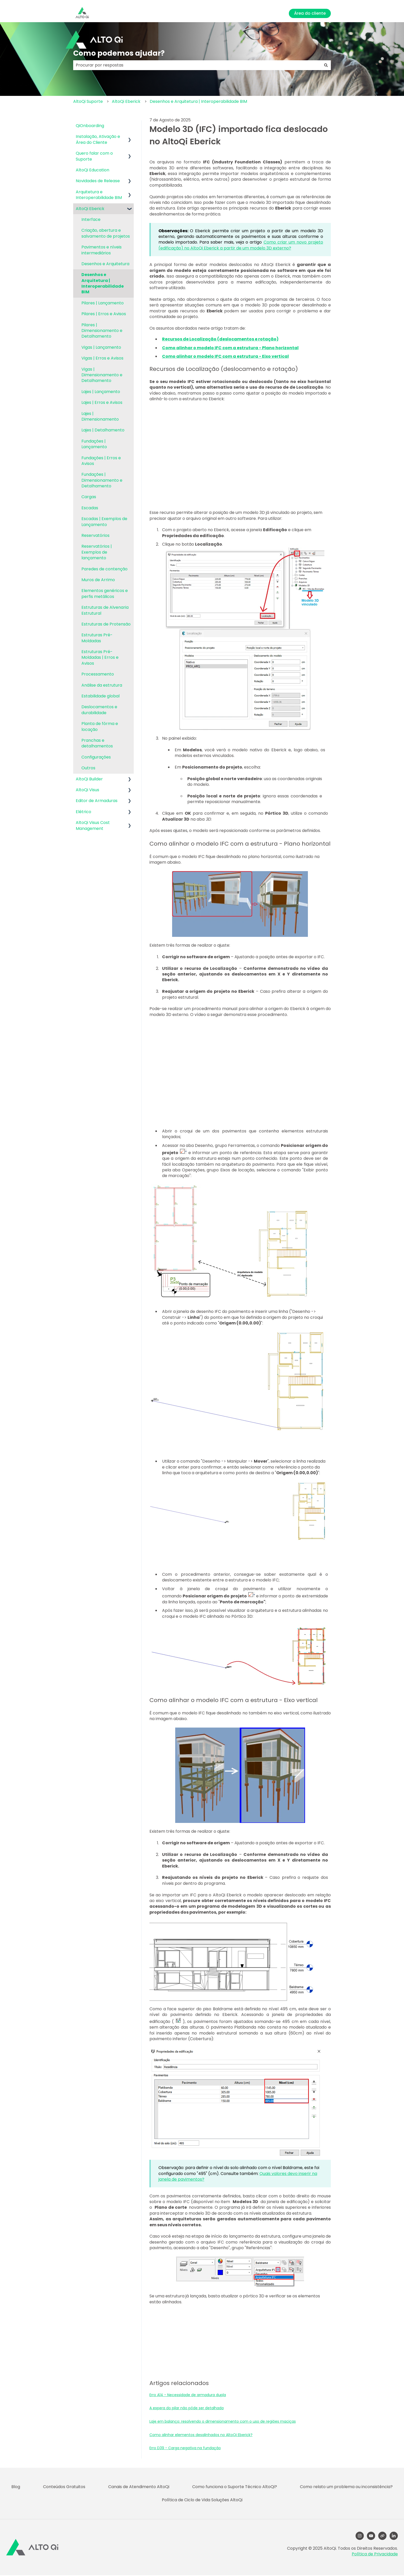 This screenshot has width=404, height=2576. Describe the element at coordinates (101, 685) in the screenshot. I see `Análise da estrutura [menuitem]` at that location.